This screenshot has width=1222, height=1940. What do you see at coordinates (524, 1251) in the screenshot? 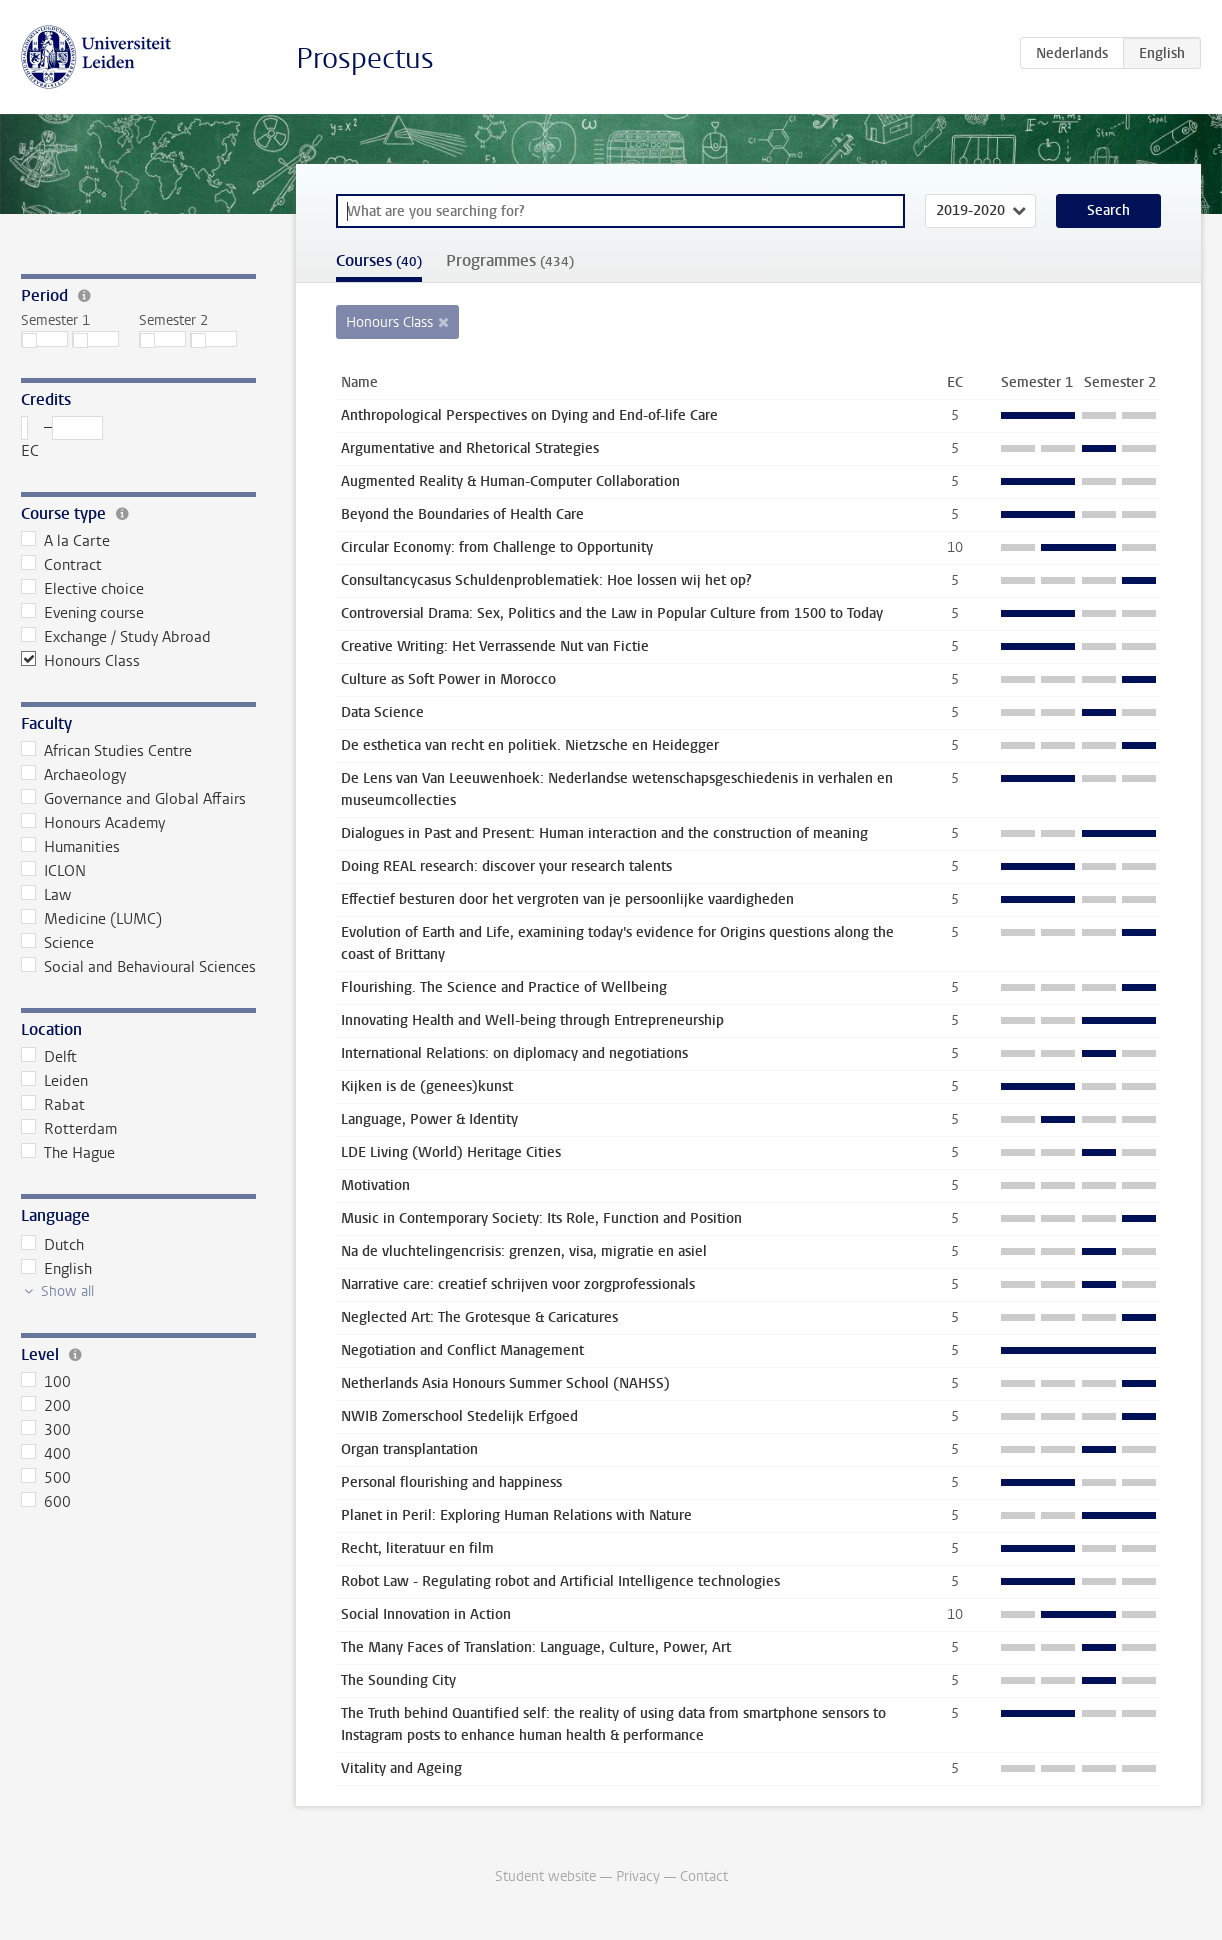
I see `Na de vluchtelingencrisis: grenzen, visa, migratie en asiel` at bounding box center [524, 1251].